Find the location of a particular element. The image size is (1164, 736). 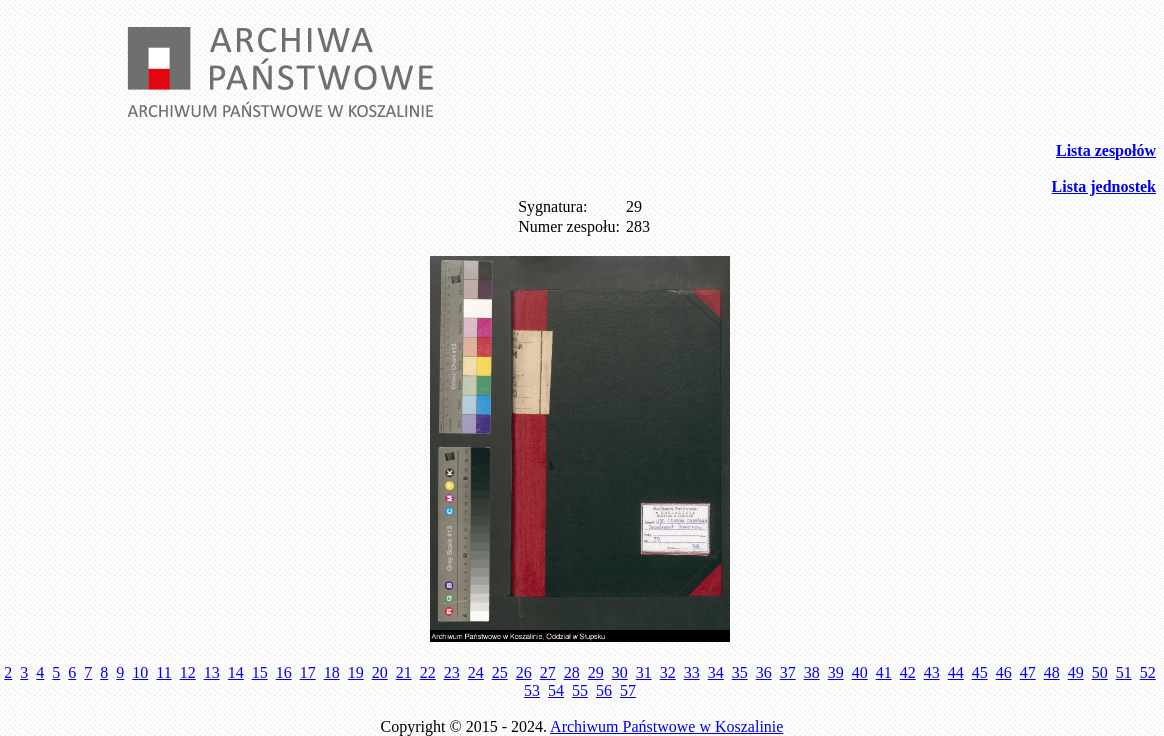

17 is located at coordinates (308, 672).